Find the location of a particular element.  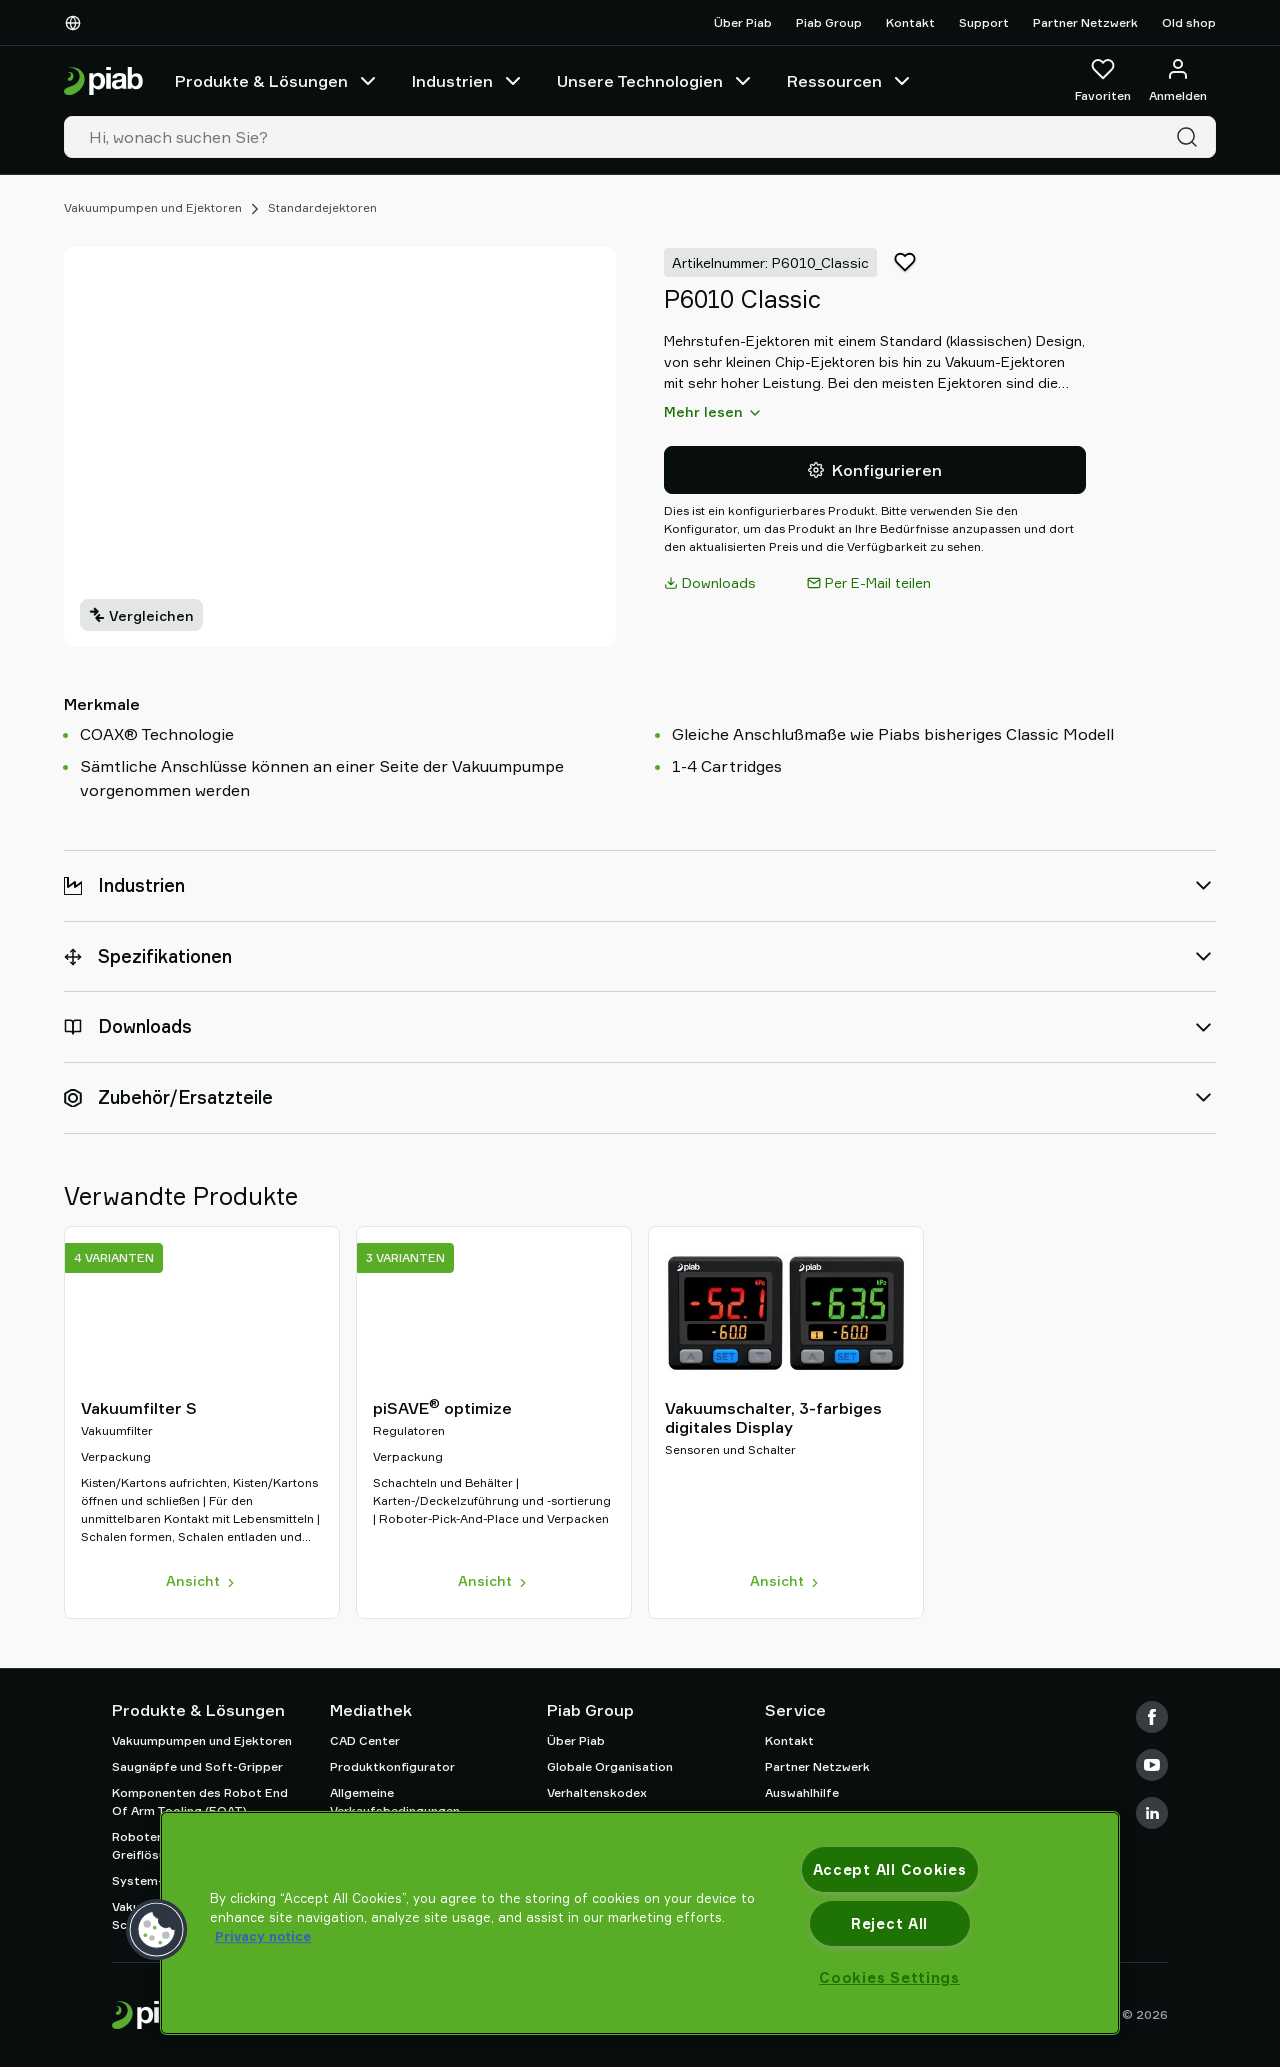

Kontakt is located at coordinates (910, 22).